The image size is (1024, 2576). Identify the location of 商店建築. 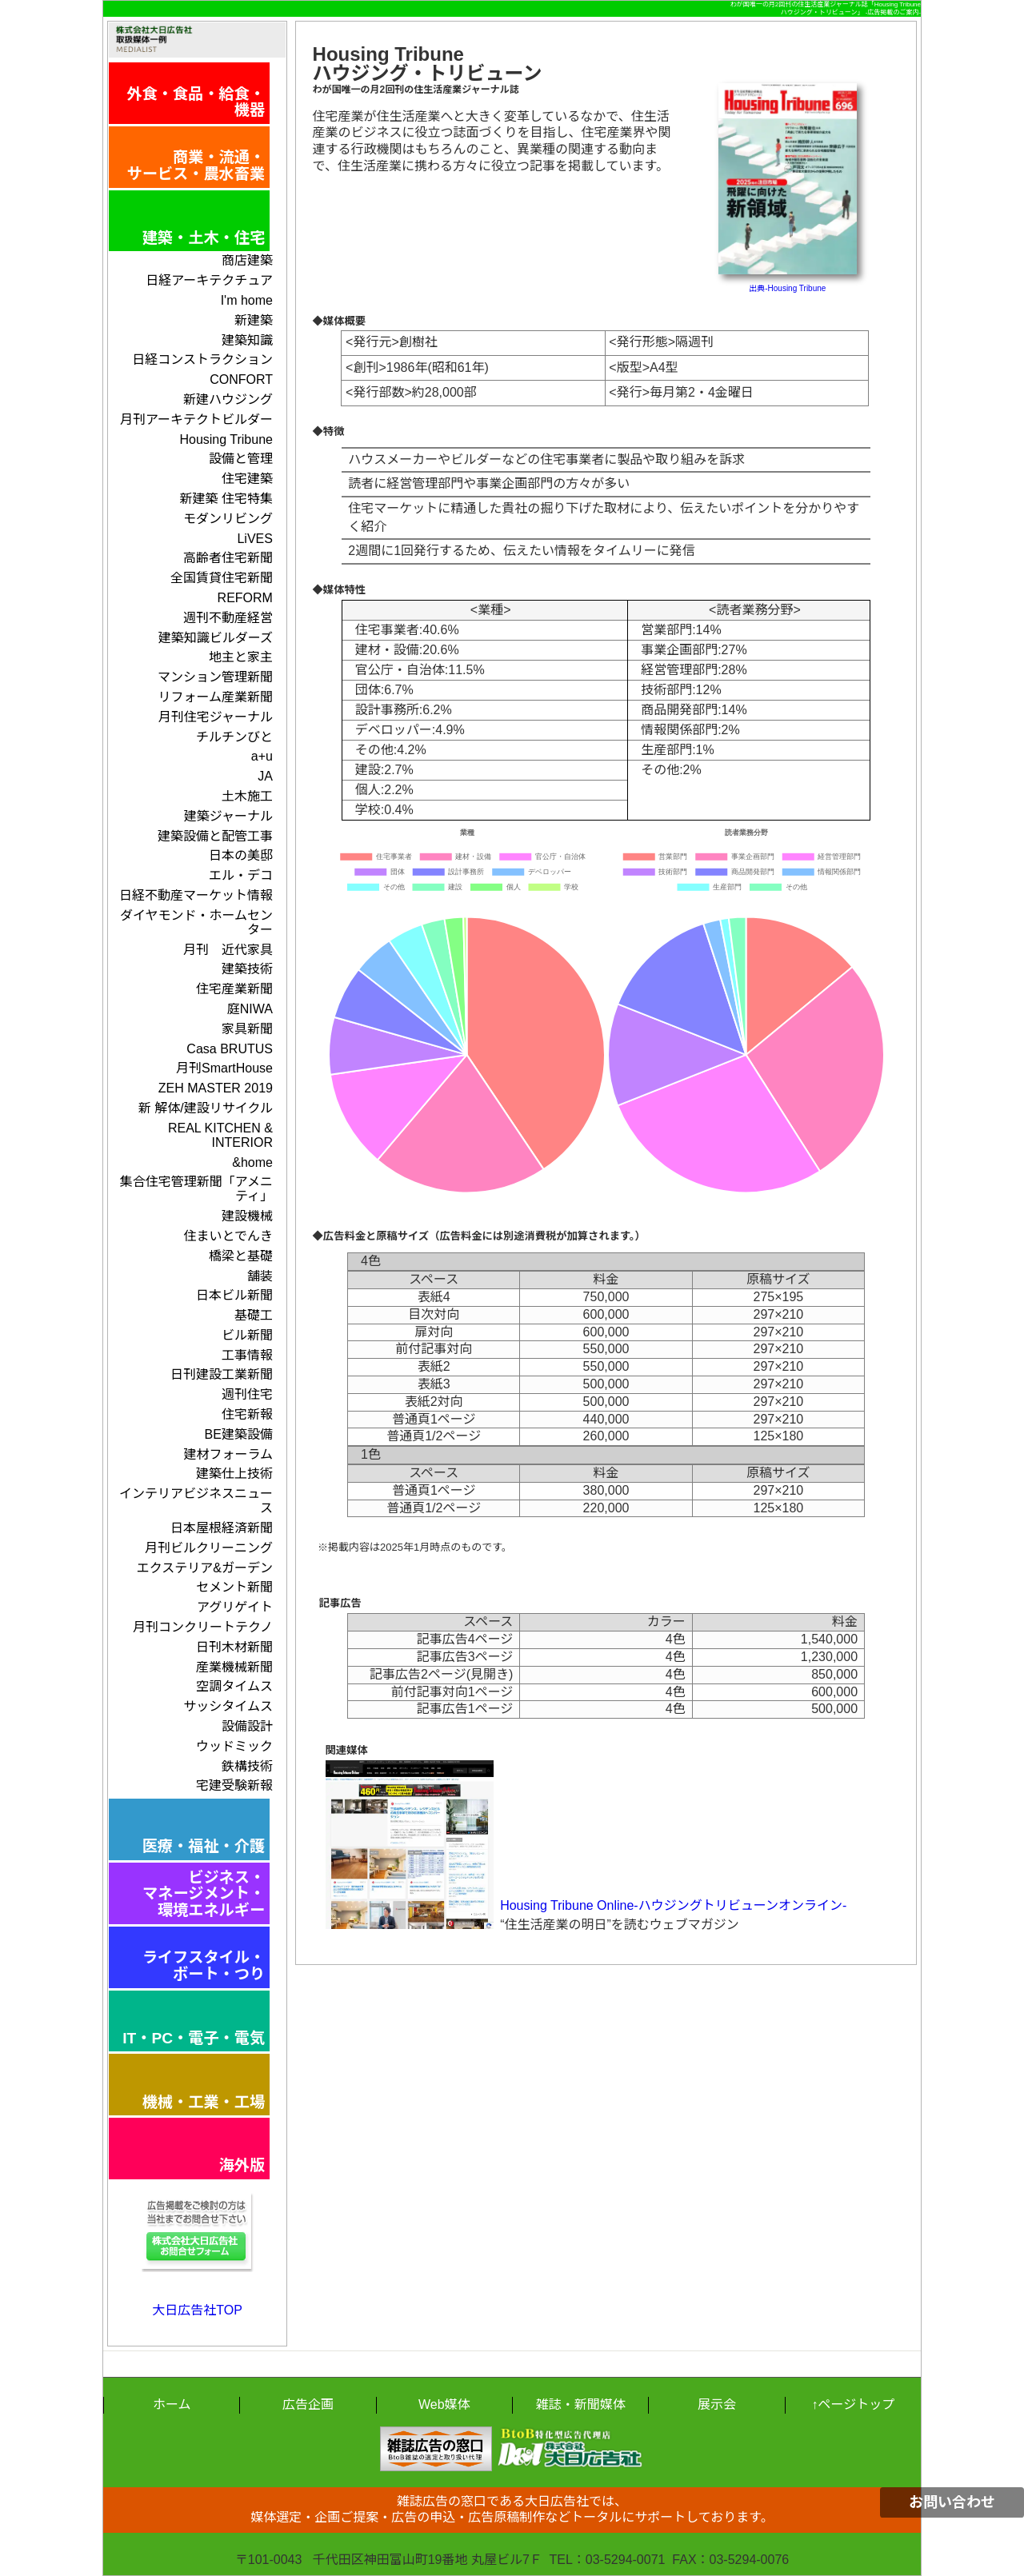
(247, 260).